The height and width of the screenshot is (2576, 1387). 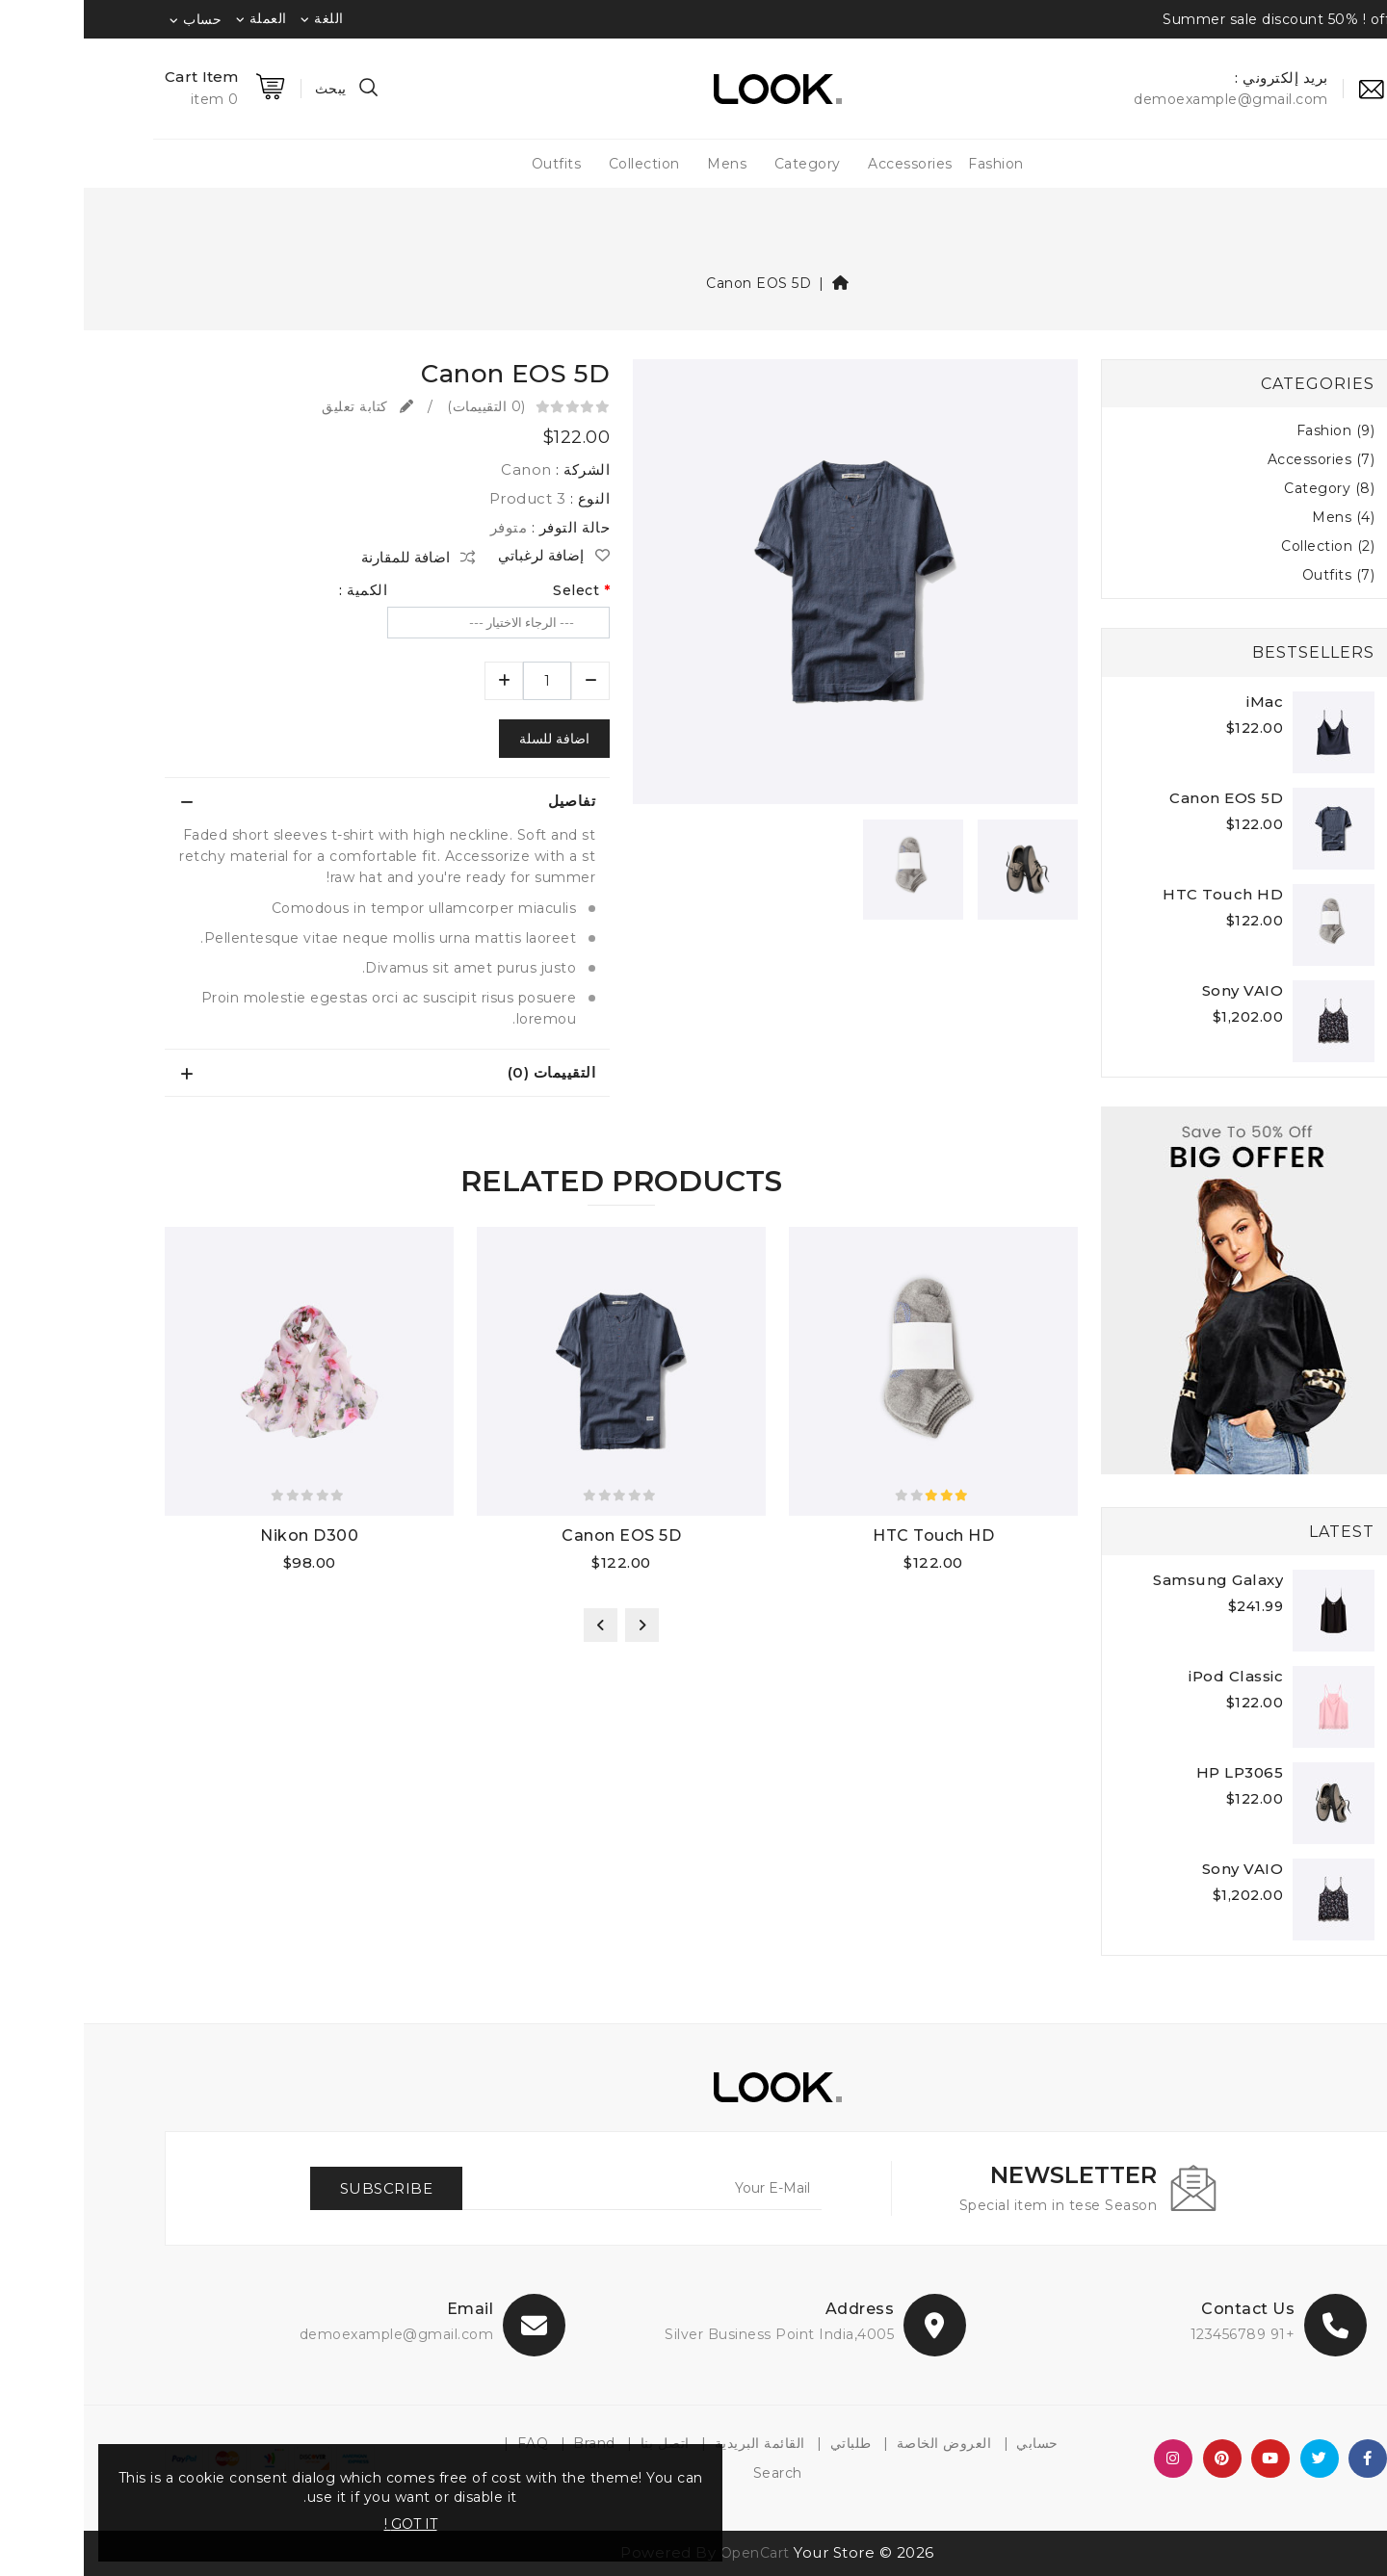 What do you see at coordinates (671, 2553) in the screenshot?
I see `OpenCart` at bounding box center [671, 2553].